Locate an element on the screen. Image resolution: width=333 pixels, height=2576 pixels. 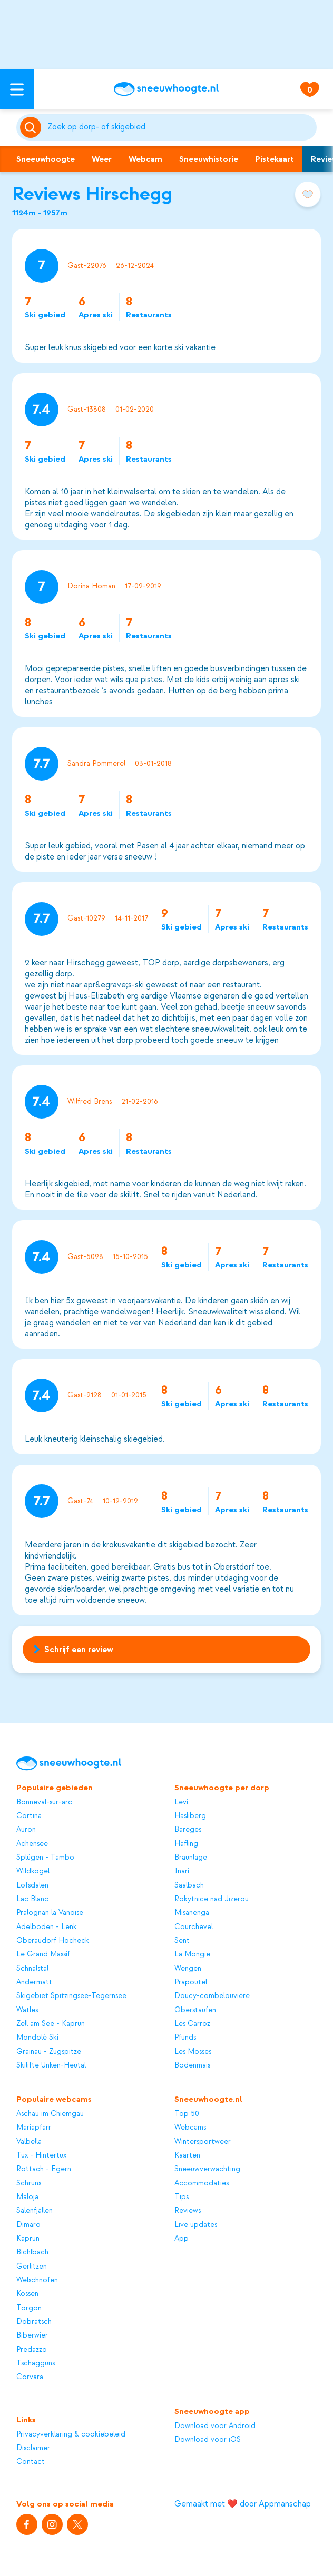
Bareges is located at coordinates (187, 1829).